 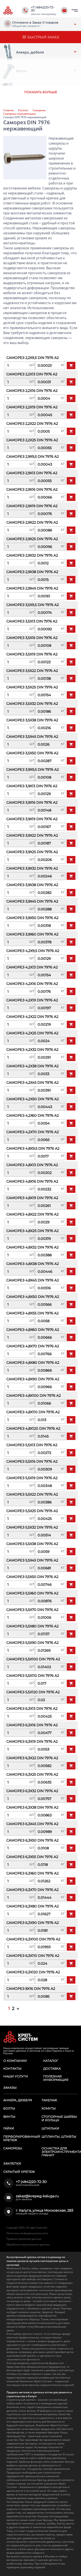 What do you see at coordinates (19, 114) in the screenshot?
I see `Саморезы нержавеющие` at bounding box center [19, 114].